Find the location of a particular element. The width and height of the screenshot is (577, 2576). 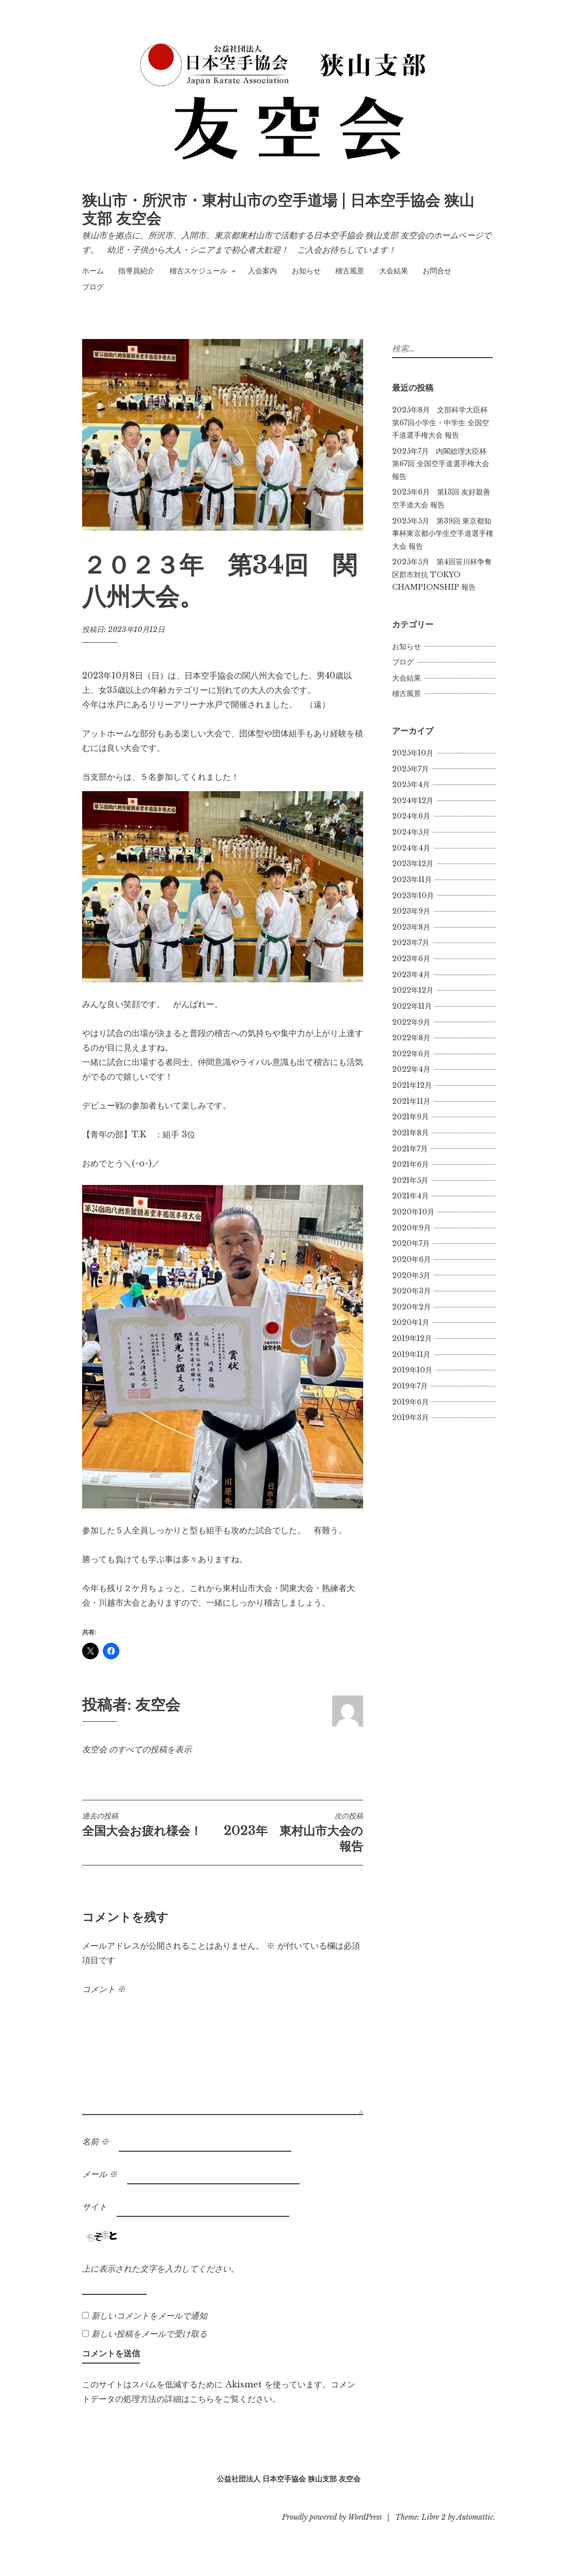

2022年8月 is located at coordinates (411, 1037).